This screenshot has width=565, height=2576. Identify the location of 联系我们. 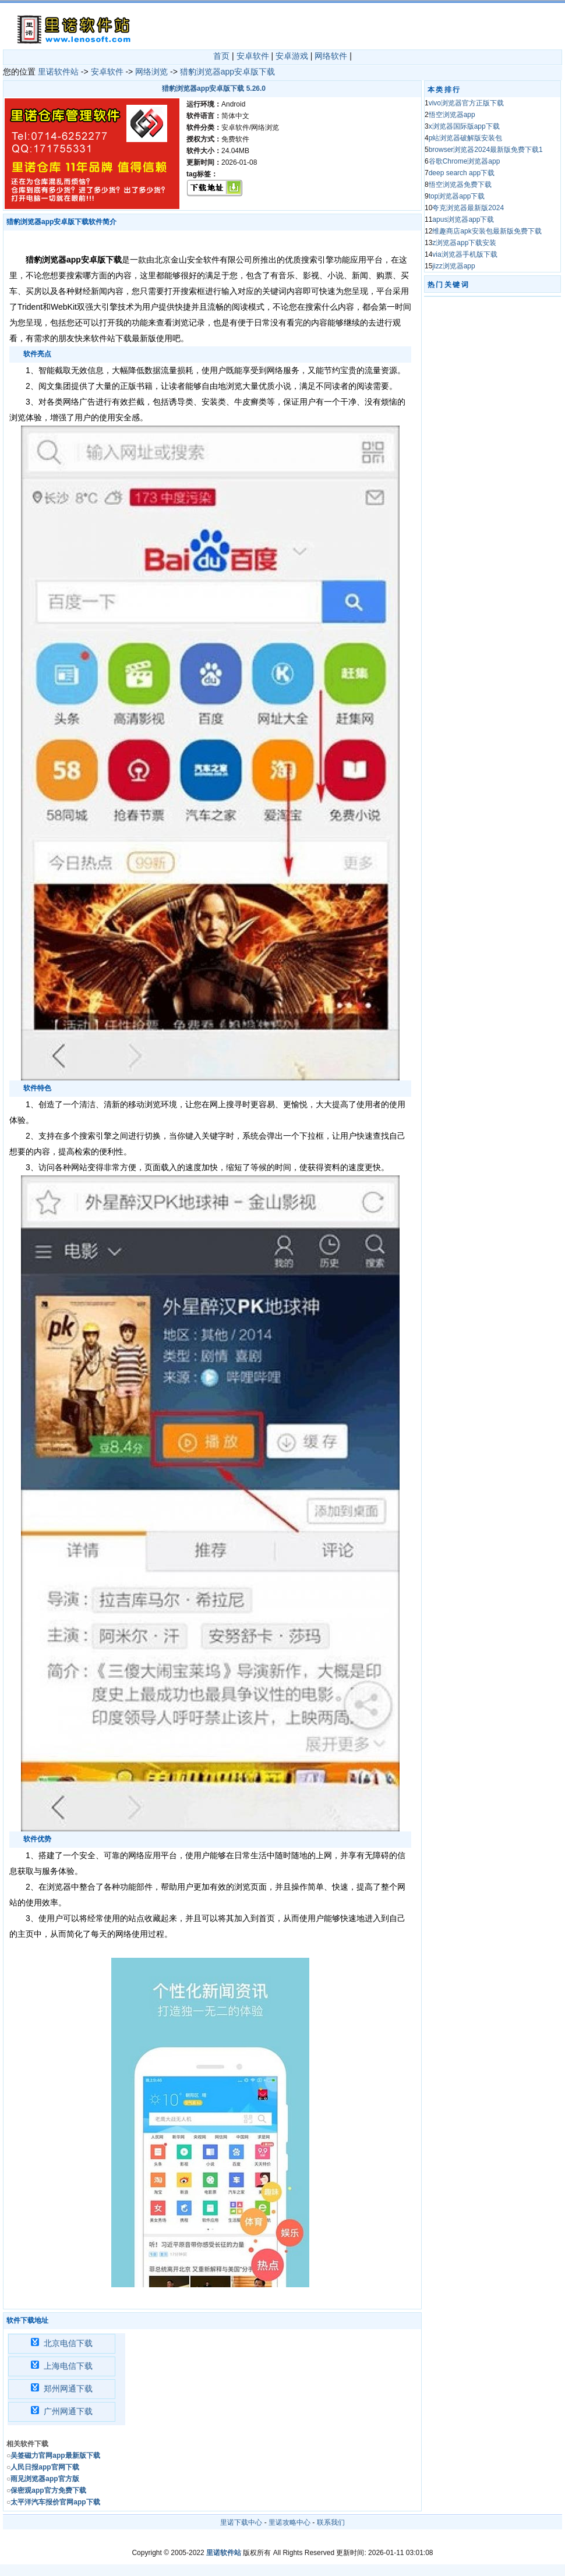
(331, 2522).